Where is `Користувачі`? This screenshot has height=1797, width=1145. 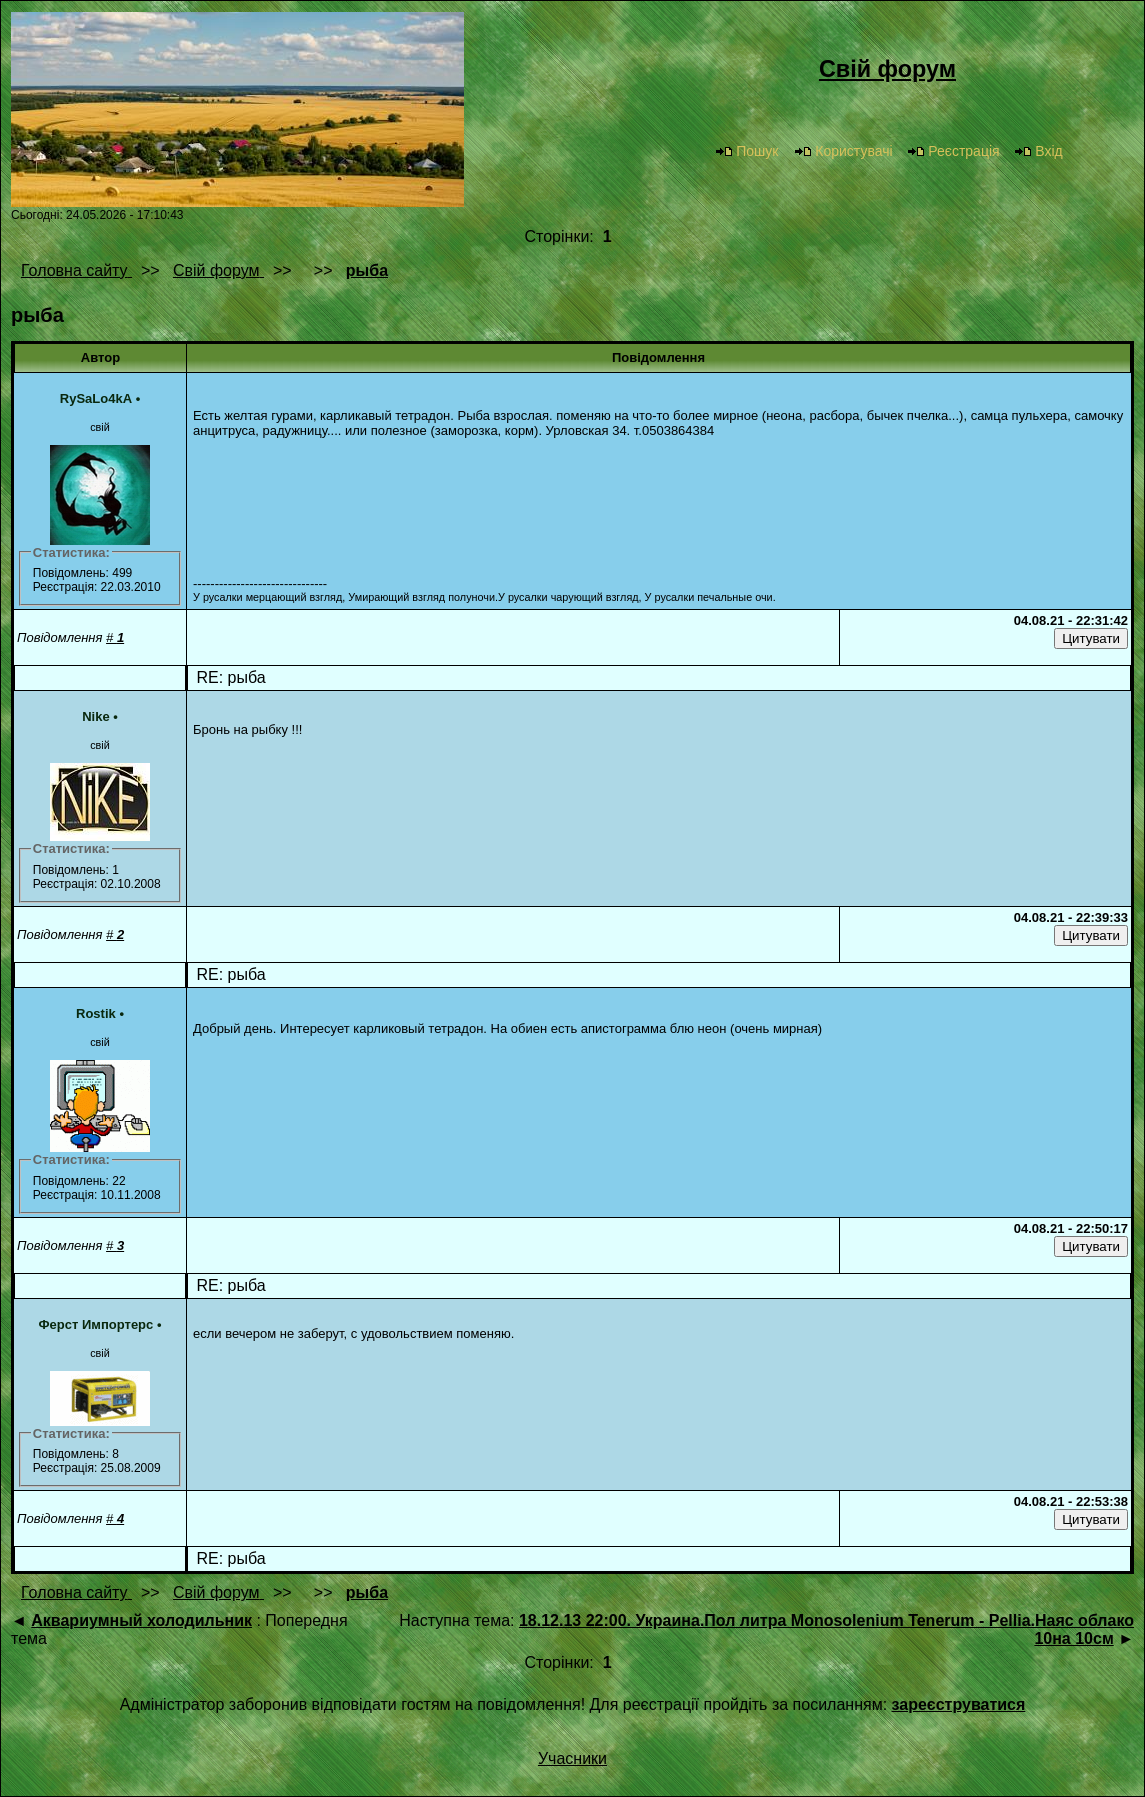
Користувачі is located at coordinates (843, 151).